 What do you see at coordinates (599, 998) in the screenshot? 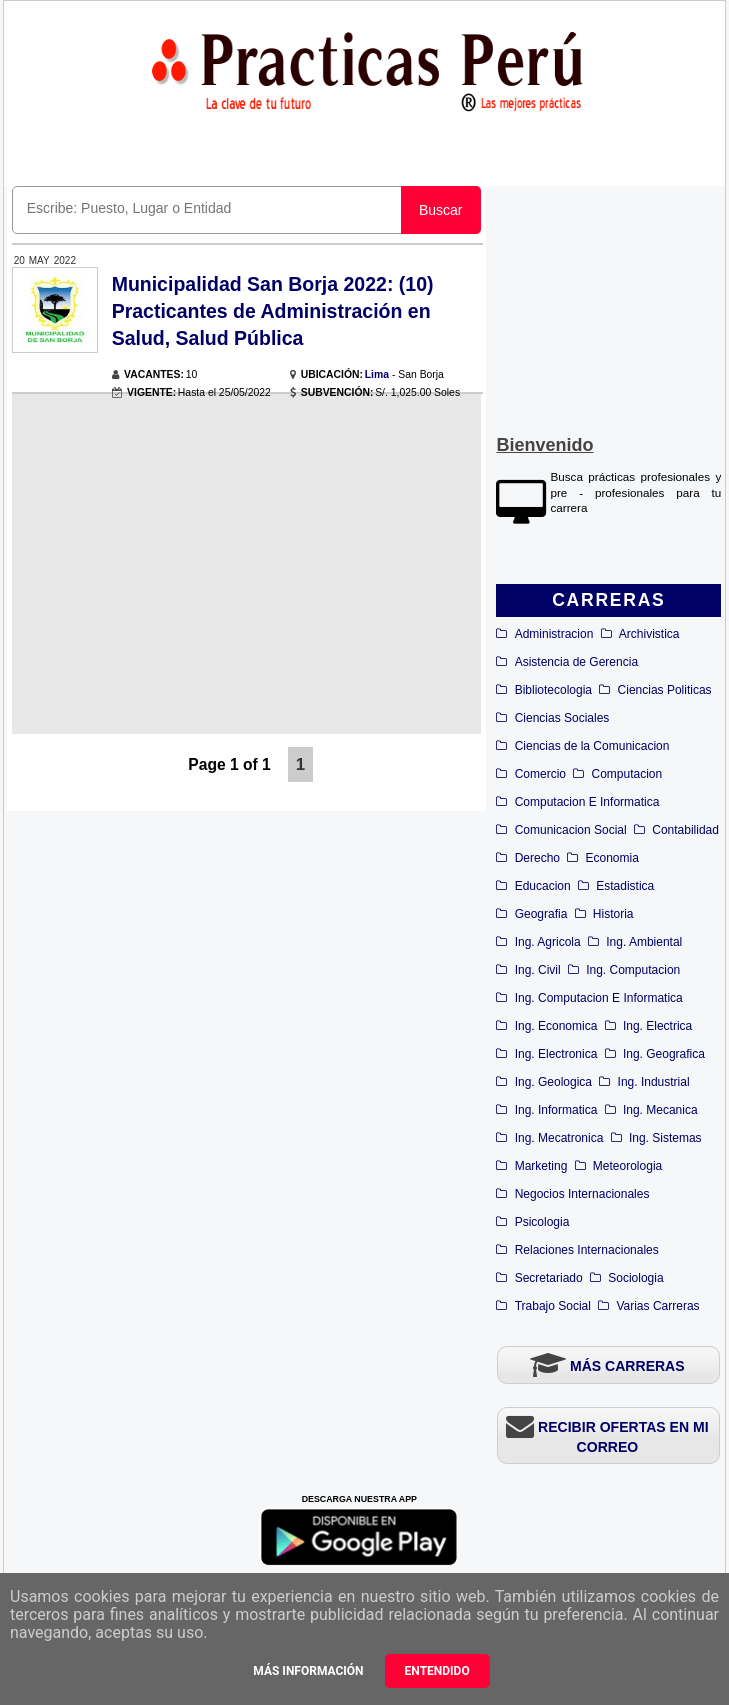
I see `Ing. Computacion E Informatica` at bounding box center [599, 998].